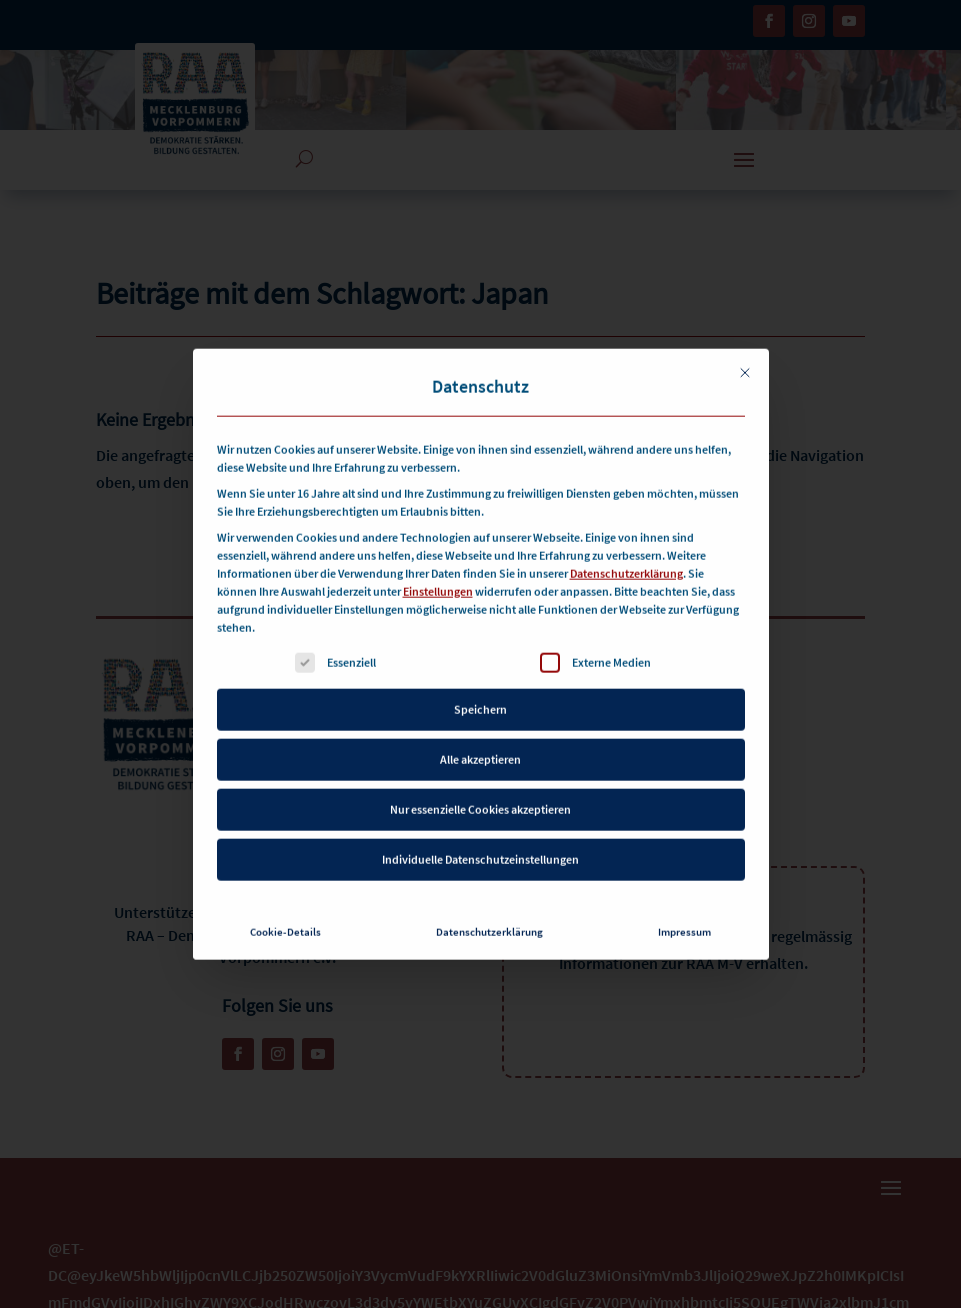 The width and height of the screenshot is (961, 1308). I want to click on Nur essenzielle Cookies akzeptieren [button], so click(480, 781).